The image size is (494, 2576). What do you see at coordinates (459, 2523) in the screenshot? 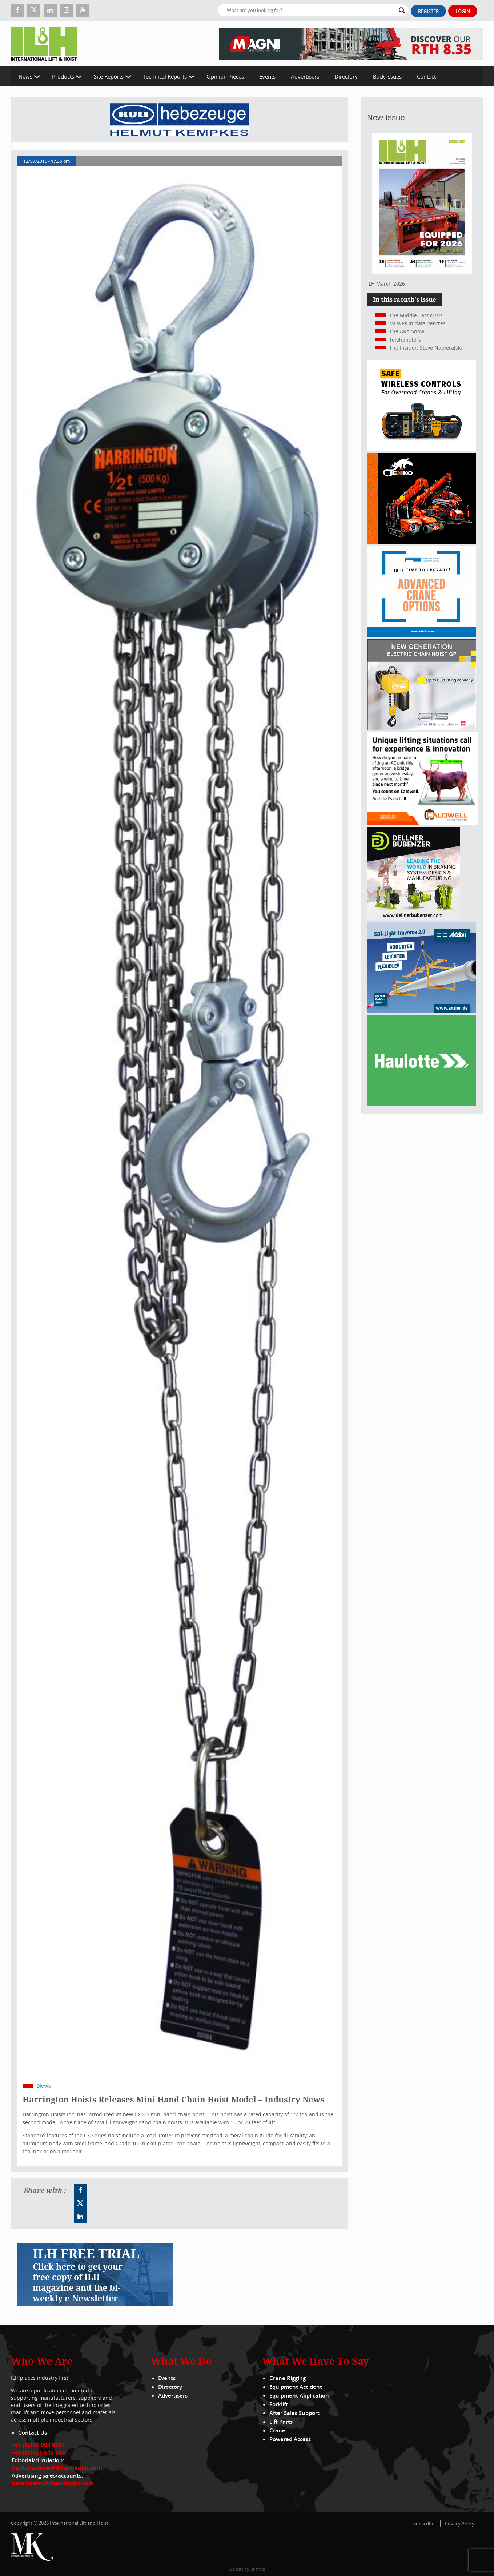
I see `Privacy Policy` at bounding box center [459, 2523].